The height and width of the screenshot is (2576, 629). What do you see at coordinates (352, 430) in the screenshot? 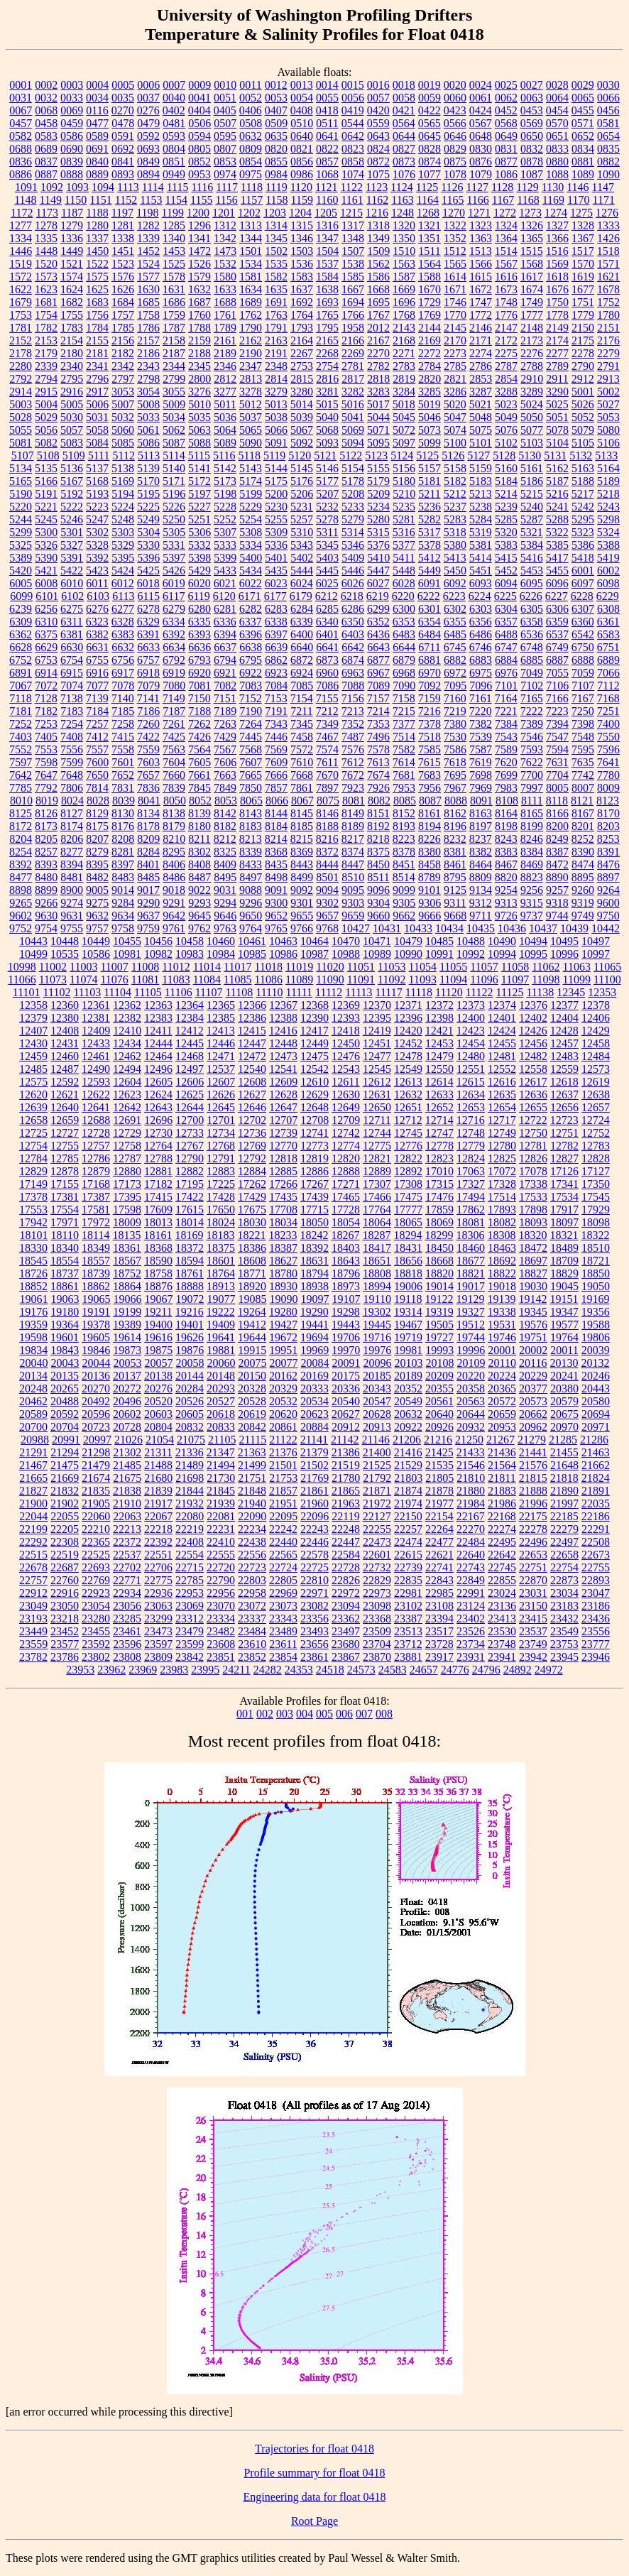
I see `5069` at bounding box center [352, 430].